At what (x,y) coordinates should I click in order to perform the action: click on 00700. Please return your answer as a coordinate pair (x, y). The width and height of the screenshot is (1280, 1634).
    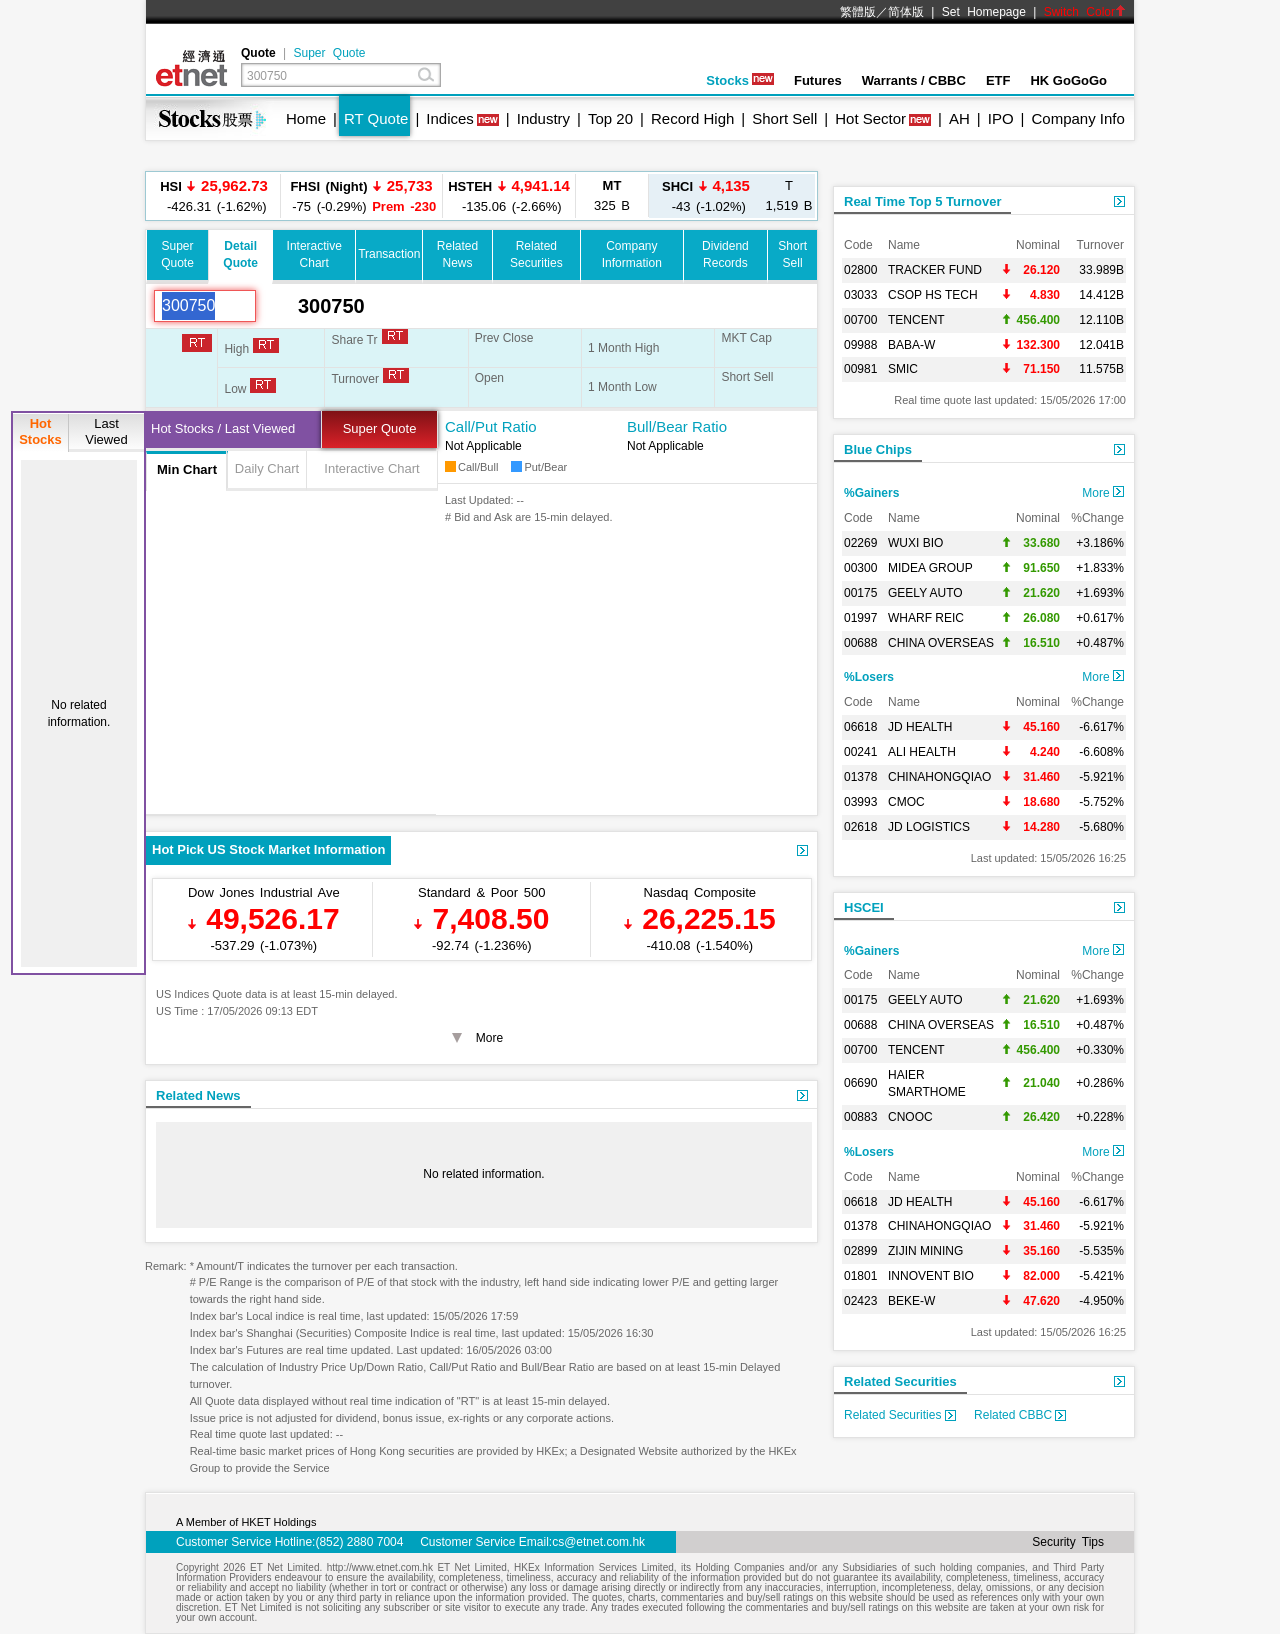
    Looking at the image, I should click on (860, 320).